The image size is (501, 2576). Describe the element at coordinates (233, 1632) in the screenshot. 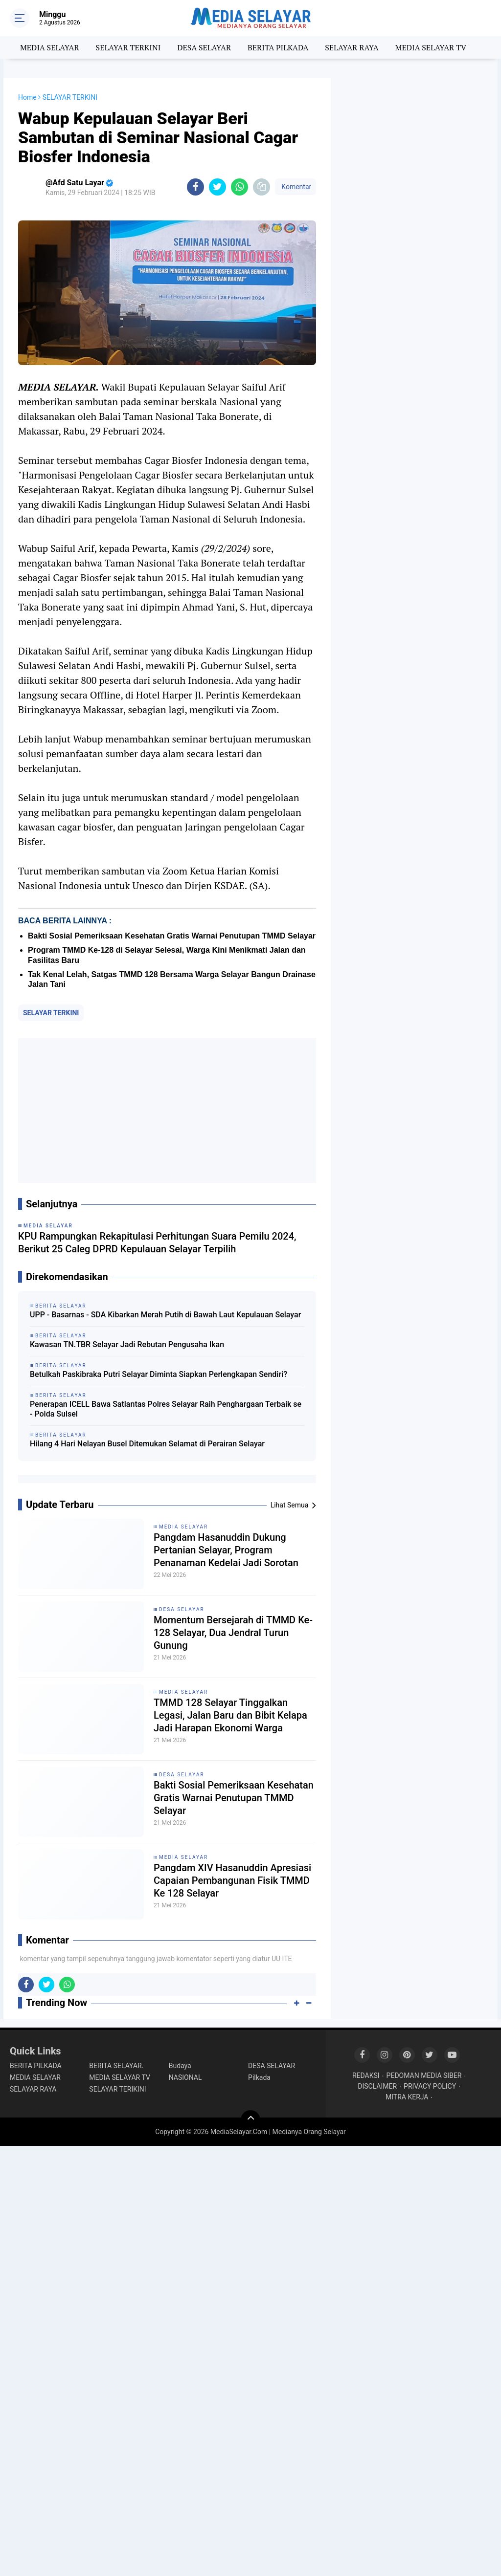

I see `Momentum Bersejarah di TMMD Ke-128 Selayar, Dua Jendral Turun Gunung` at that location.